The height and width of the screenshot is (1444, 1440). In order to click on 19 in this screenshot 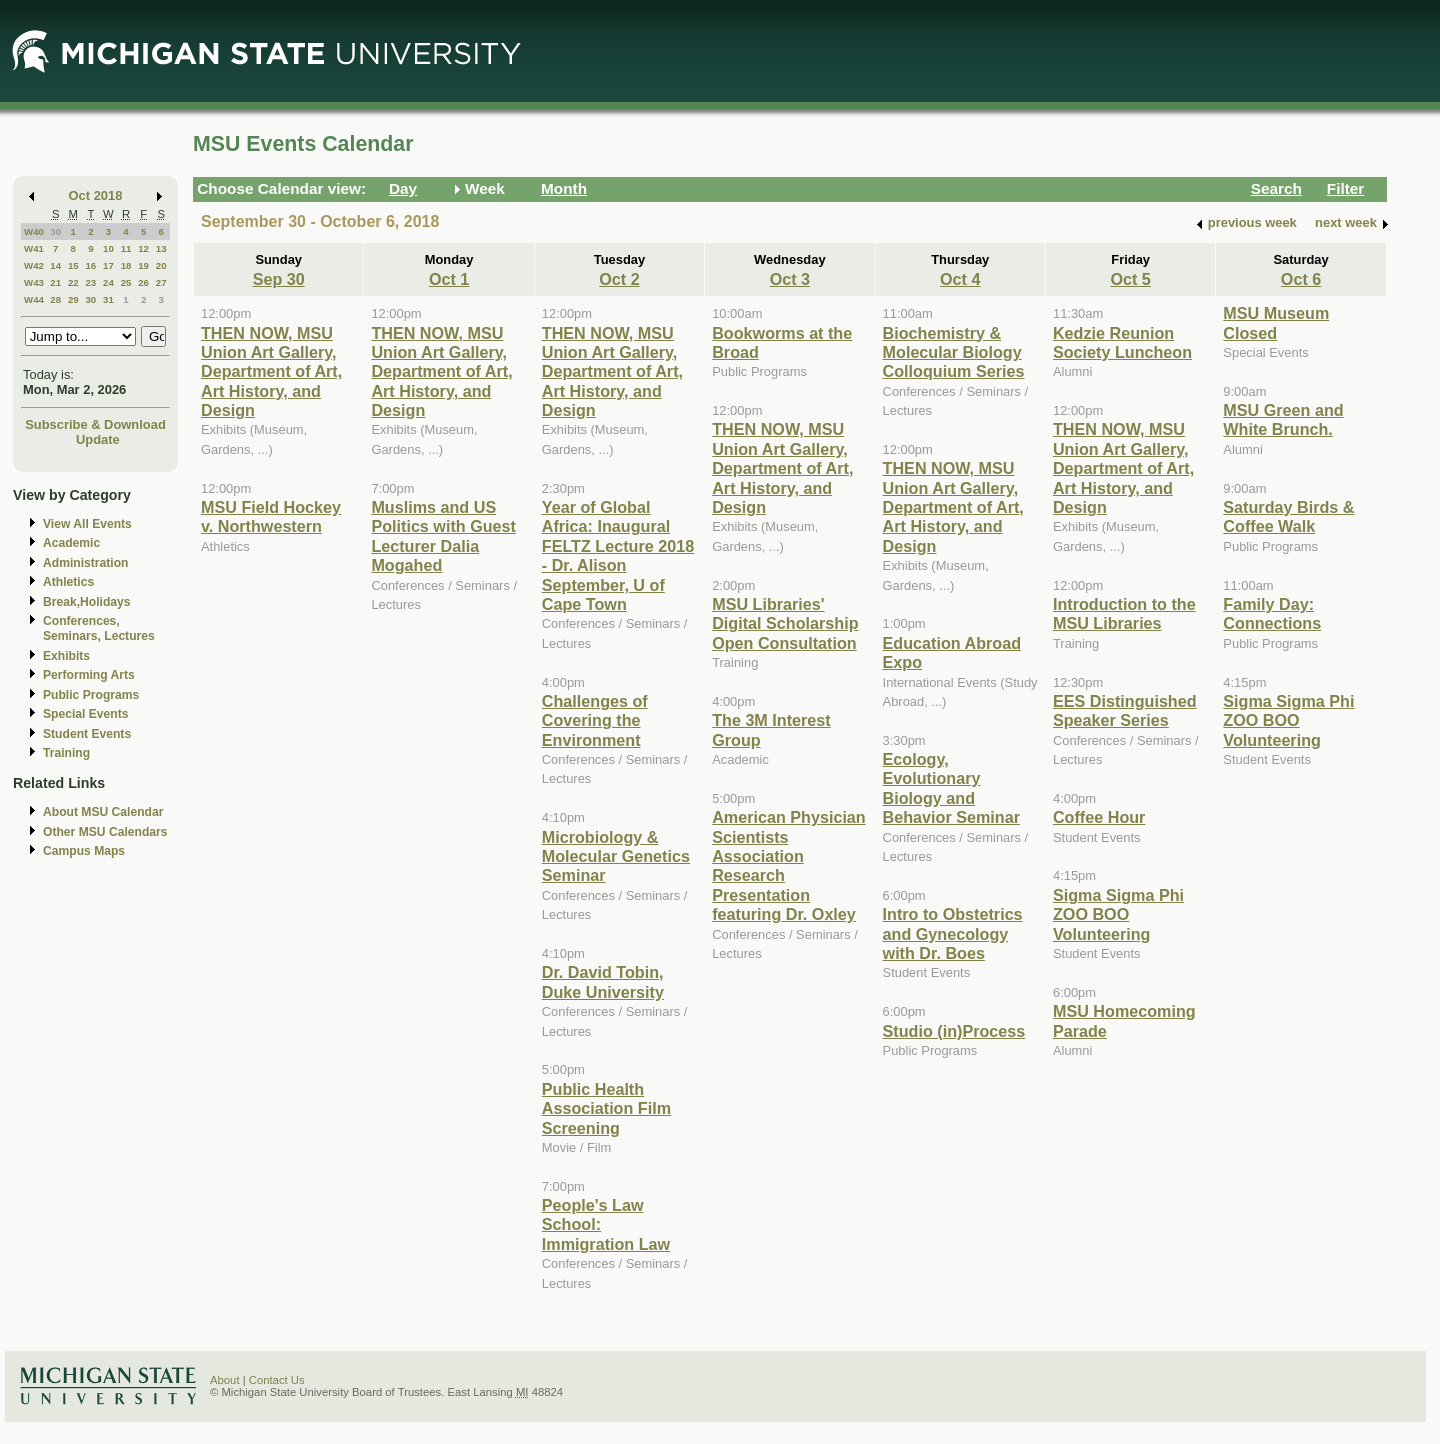, I will do `click(143, 265)`.